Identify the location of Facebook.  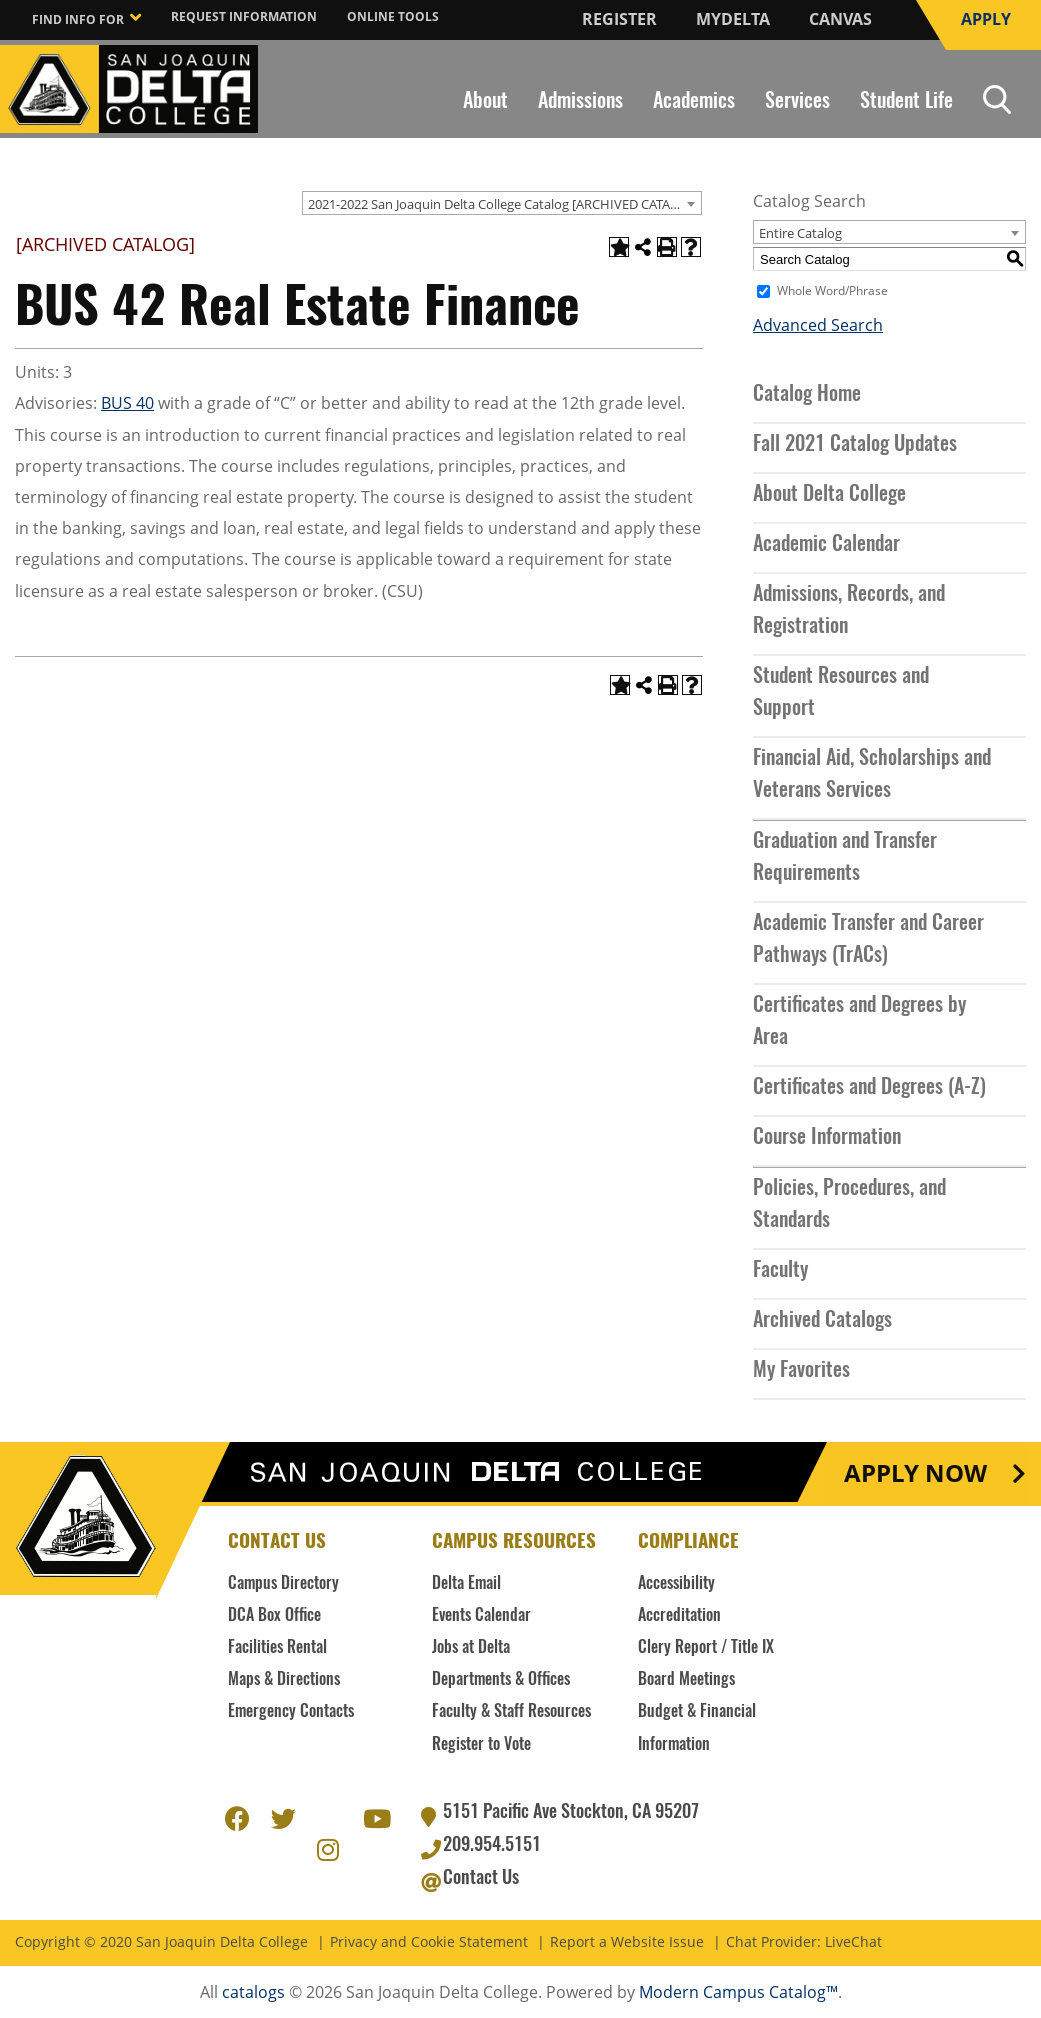
(237, 1816).